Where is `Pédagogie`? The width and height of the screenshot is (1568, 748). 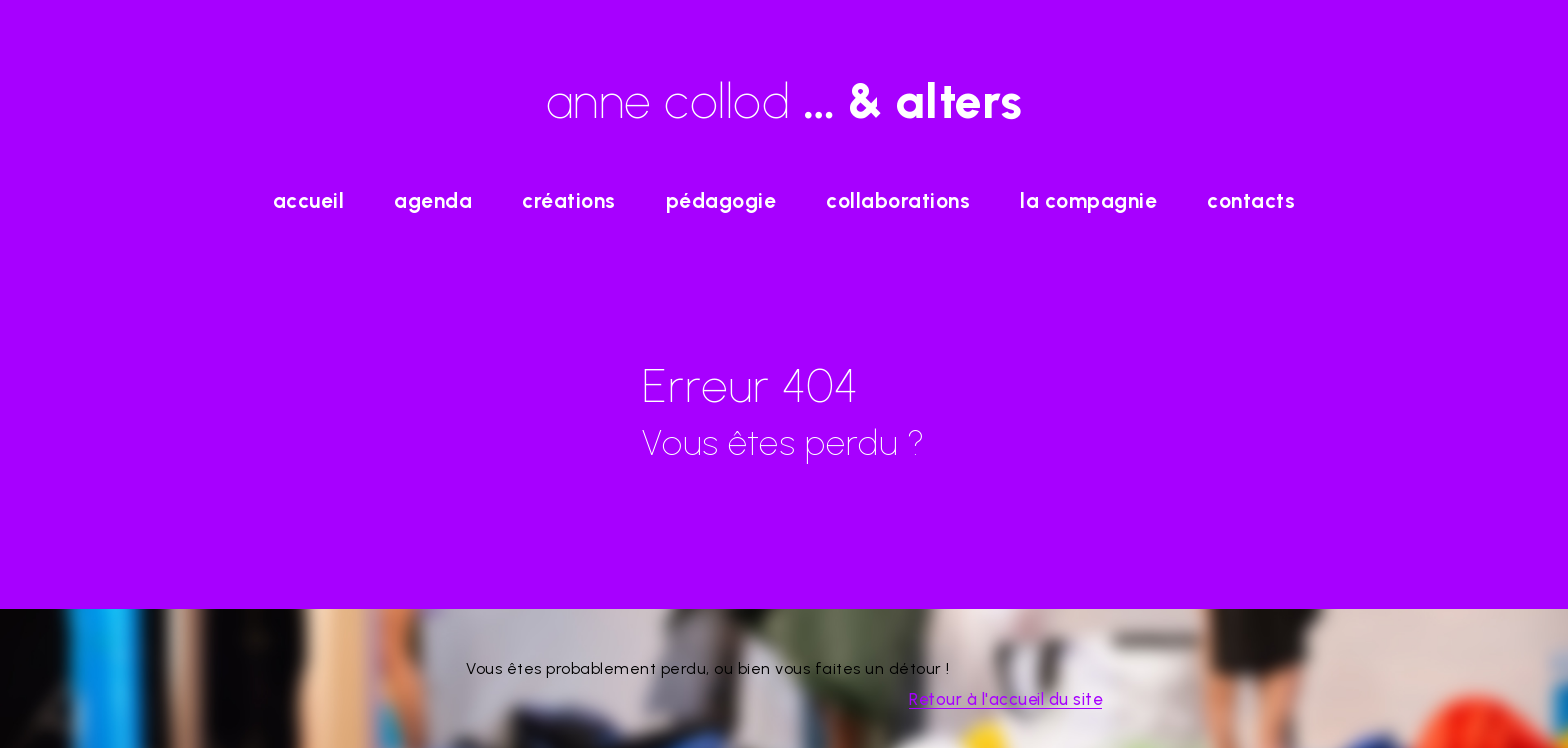
Pédagogie is located at coordinates (721, 200).